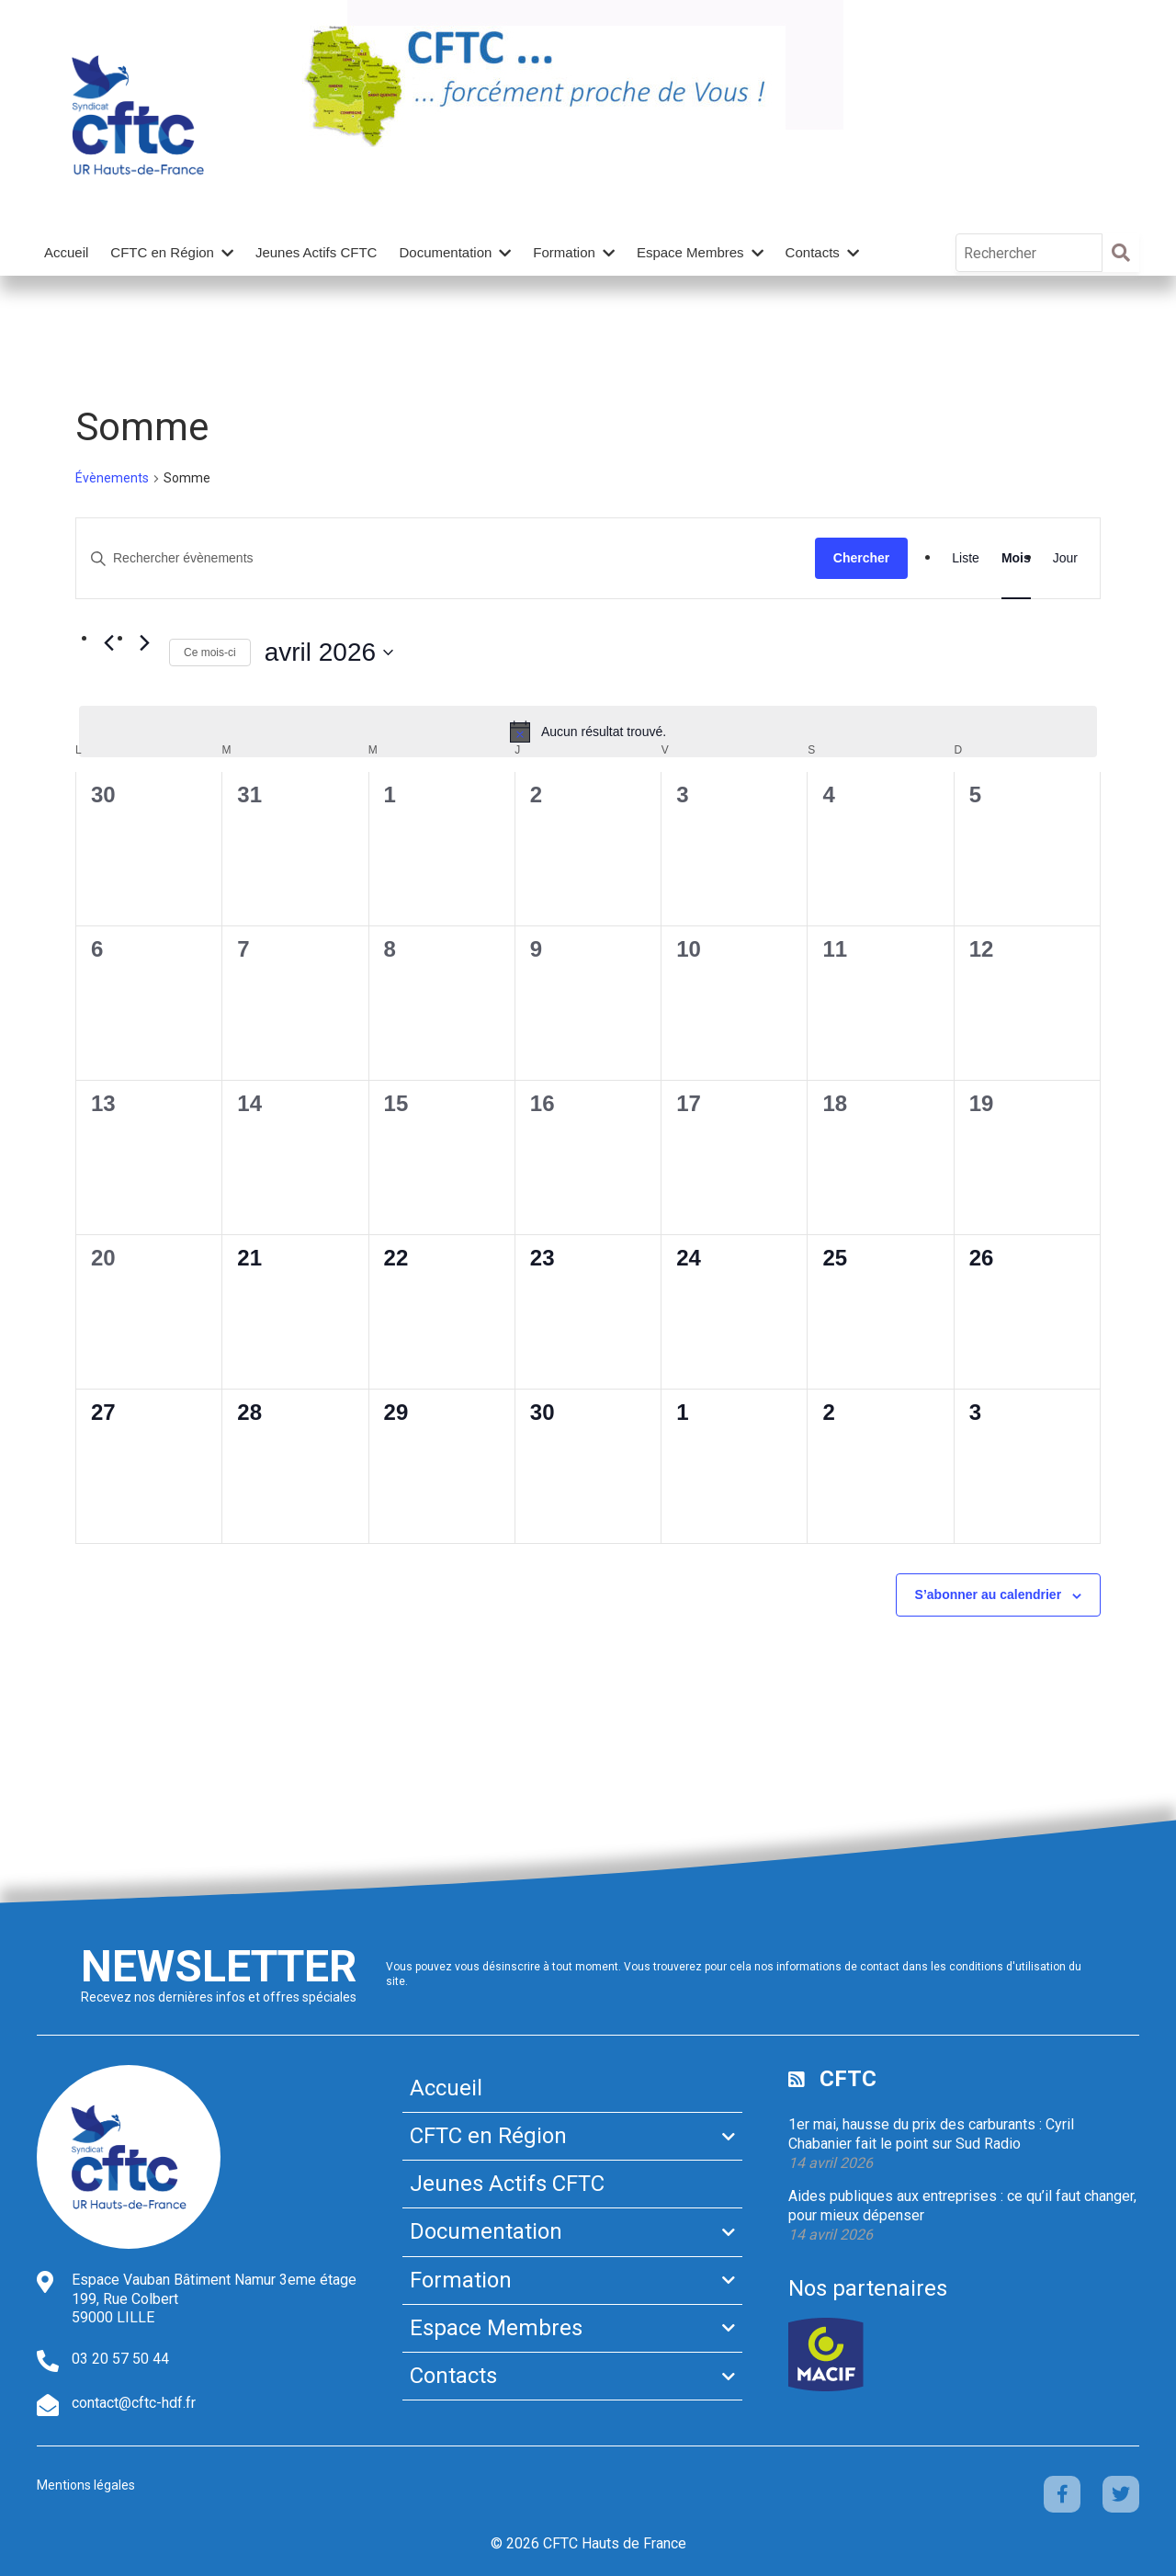 Image resolution: width=1176 pixels, height=2576 pixels. What do you see at coordinates (144, 643) in the screenshot?
I see `[Mois suivant]` at bounding box center [144, 643].